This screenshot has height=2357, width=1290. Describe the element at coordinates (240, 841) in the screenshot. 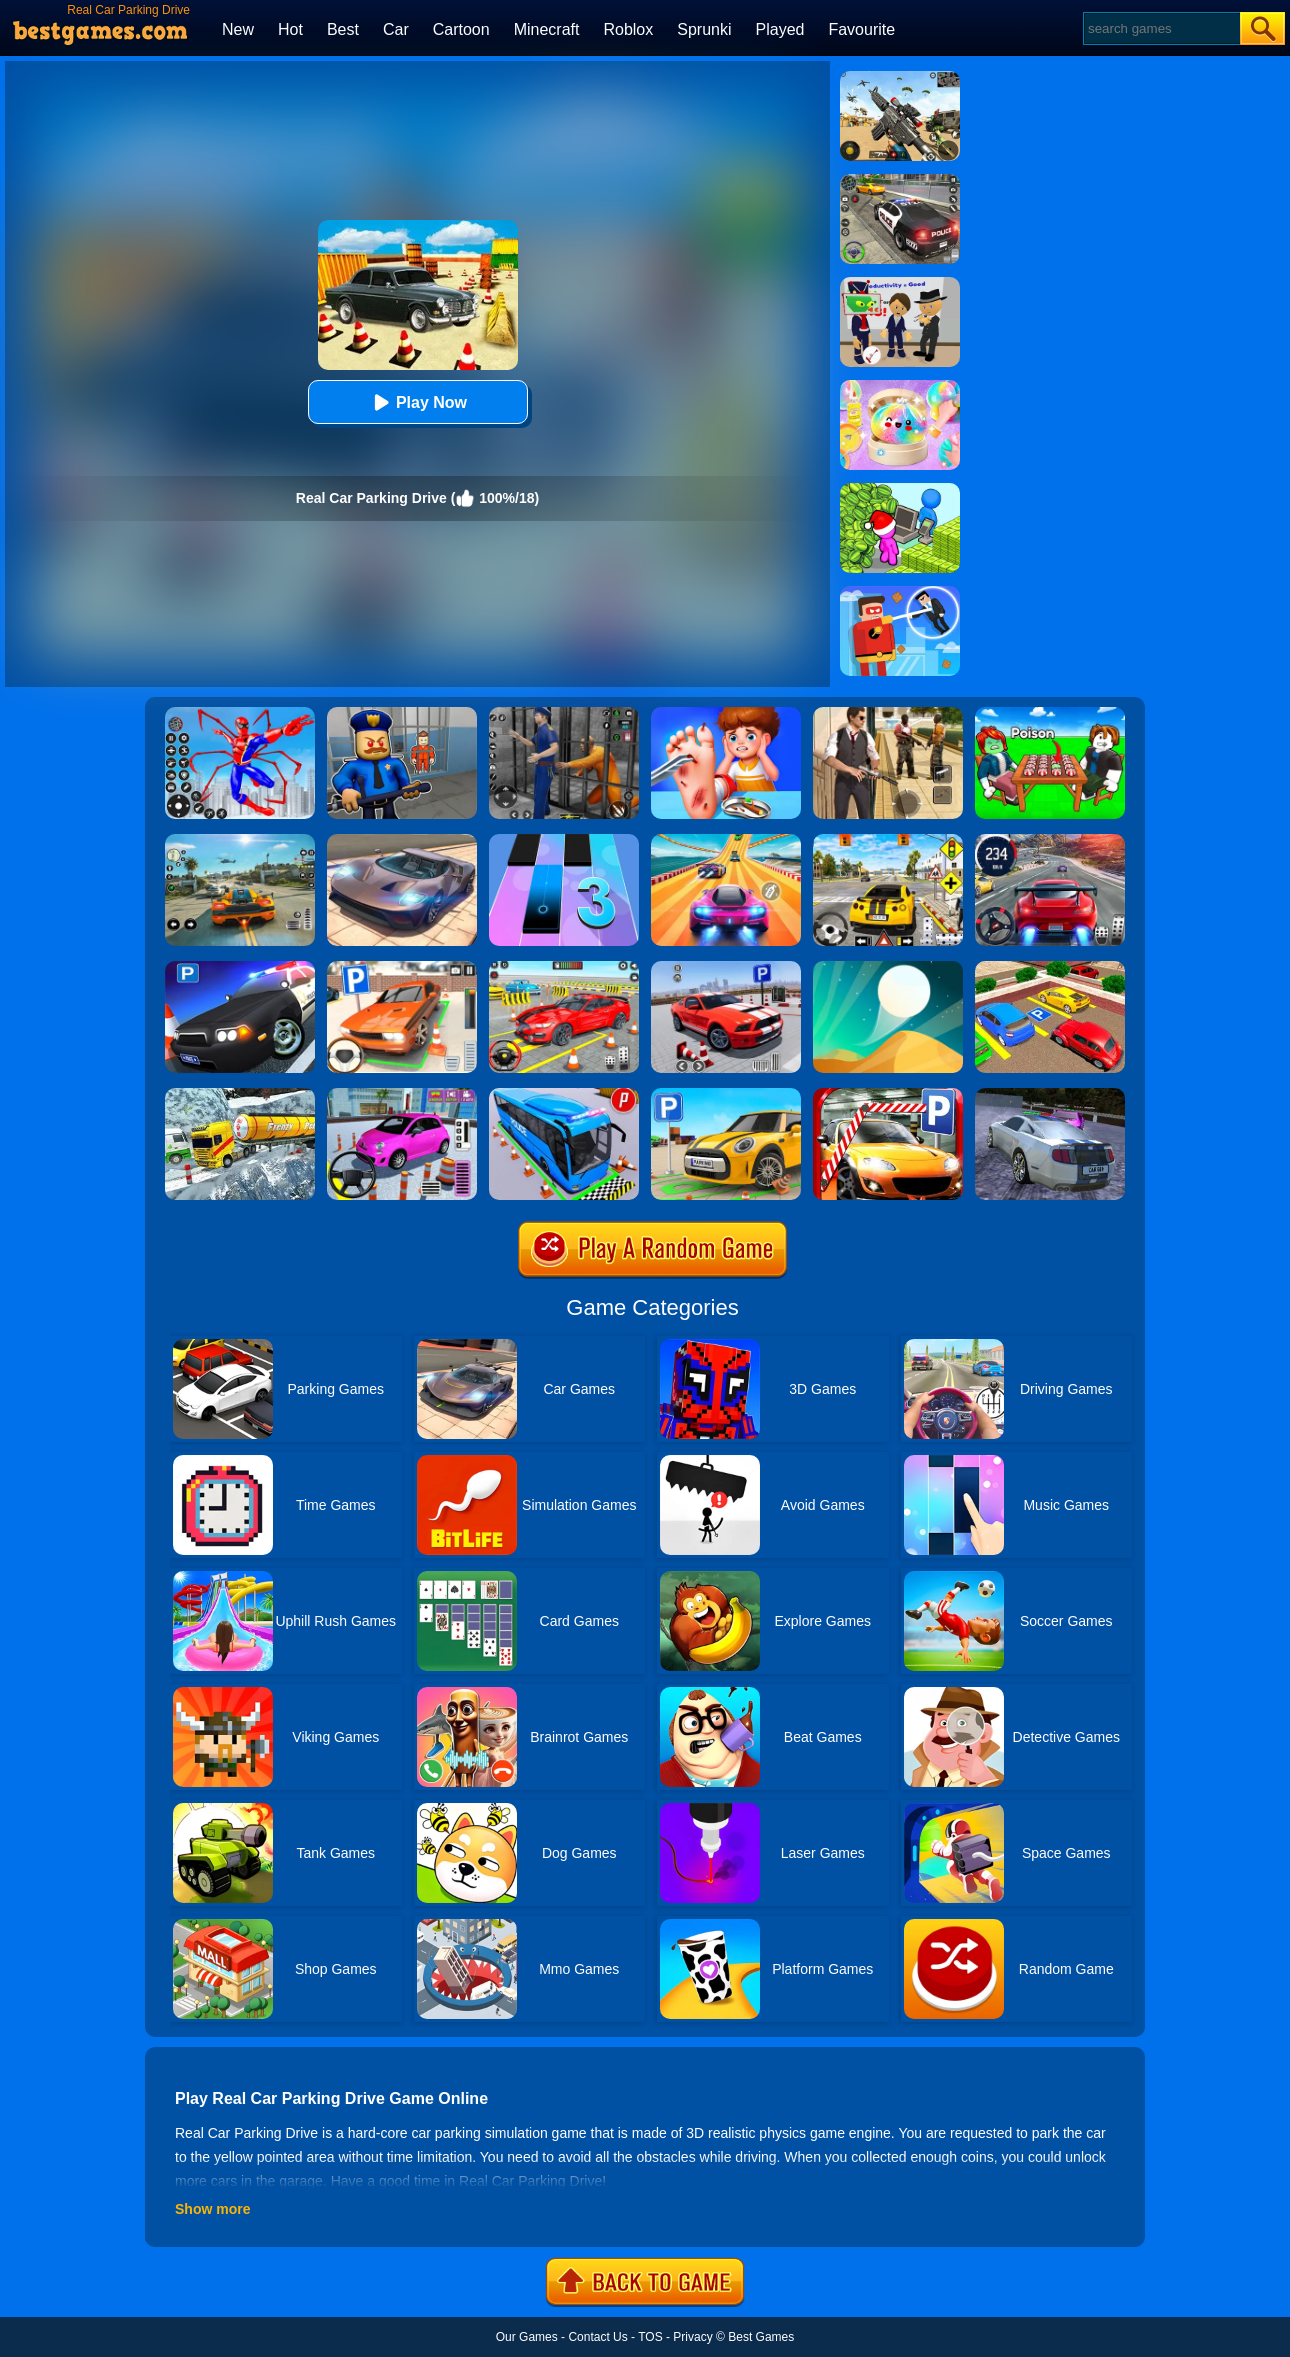

I see `[Street Racing: Open World]` at that location.